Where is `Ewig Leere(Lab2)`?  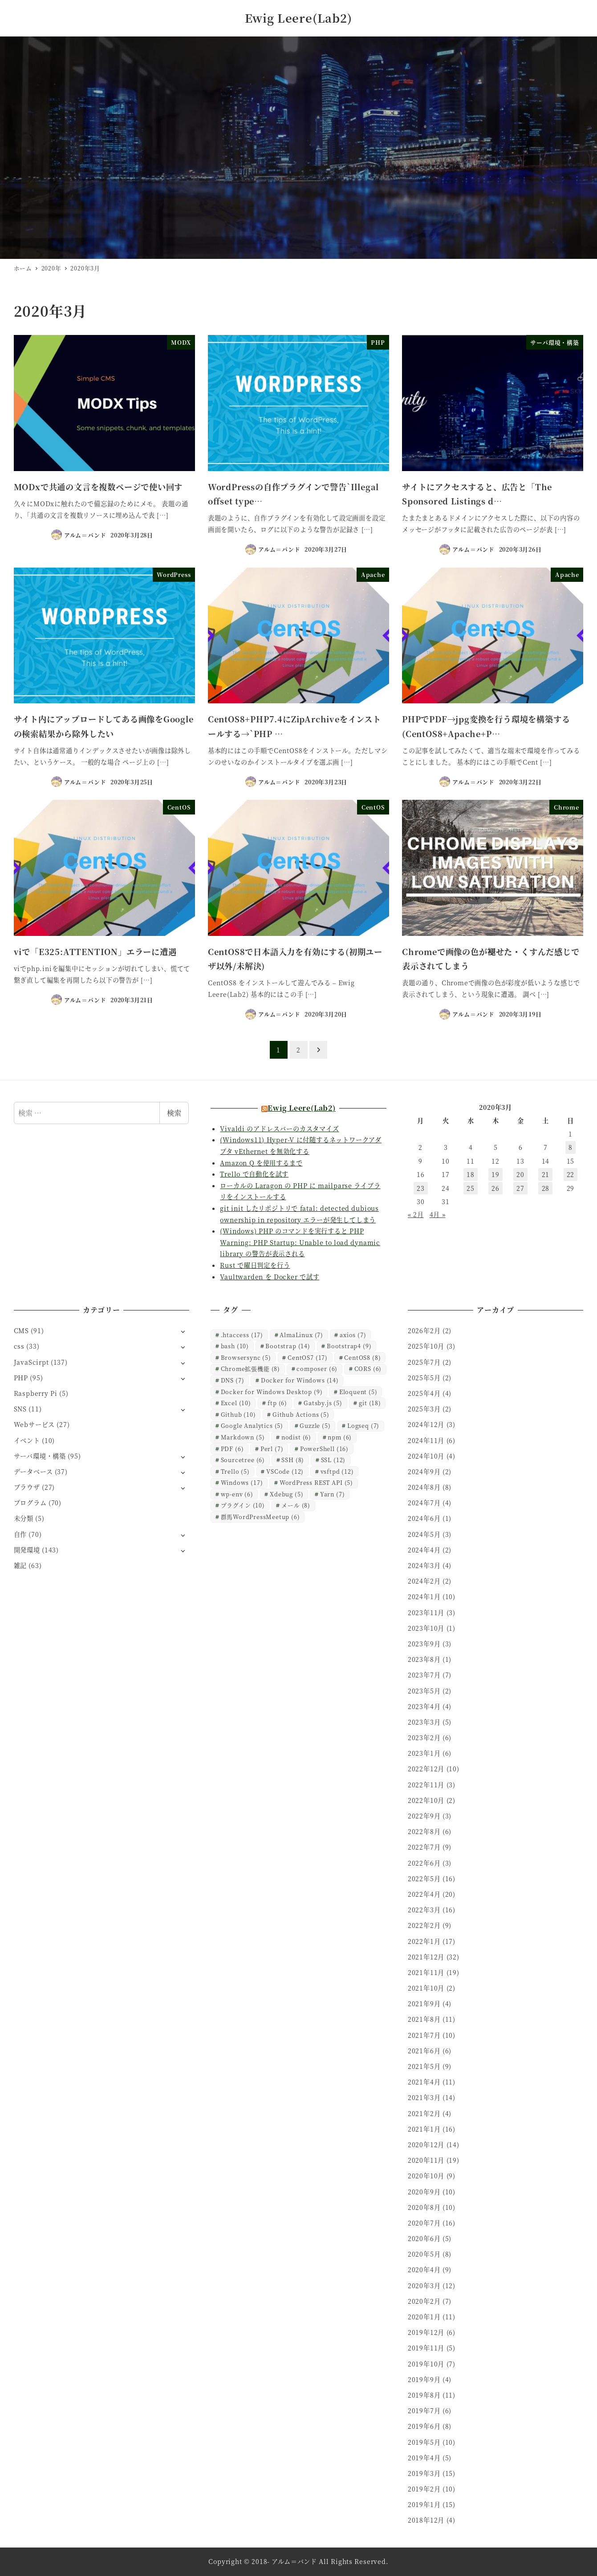
Ewig Leere(Lab2) is located at coordinates (298, 18).